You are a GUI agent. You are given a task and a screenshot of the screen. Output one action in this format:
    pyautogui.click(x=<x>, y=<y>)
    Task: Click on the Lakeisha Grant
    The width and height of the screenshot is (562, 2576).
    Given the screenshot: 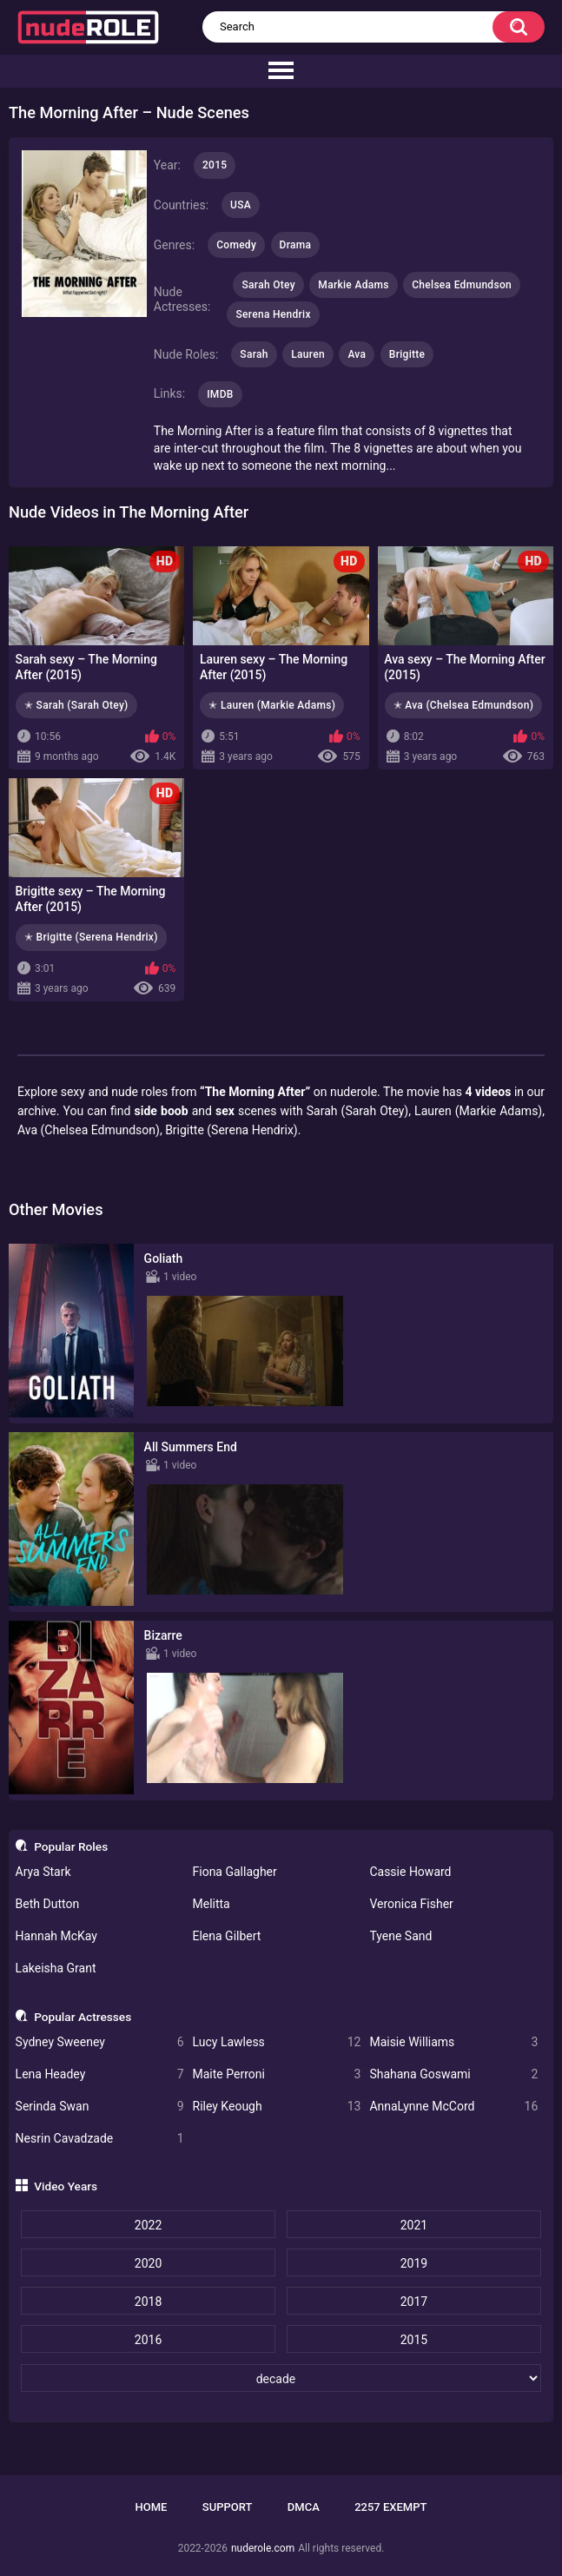 What is the action you would take?
    pyautogui.click(x=56, y=1968)
    